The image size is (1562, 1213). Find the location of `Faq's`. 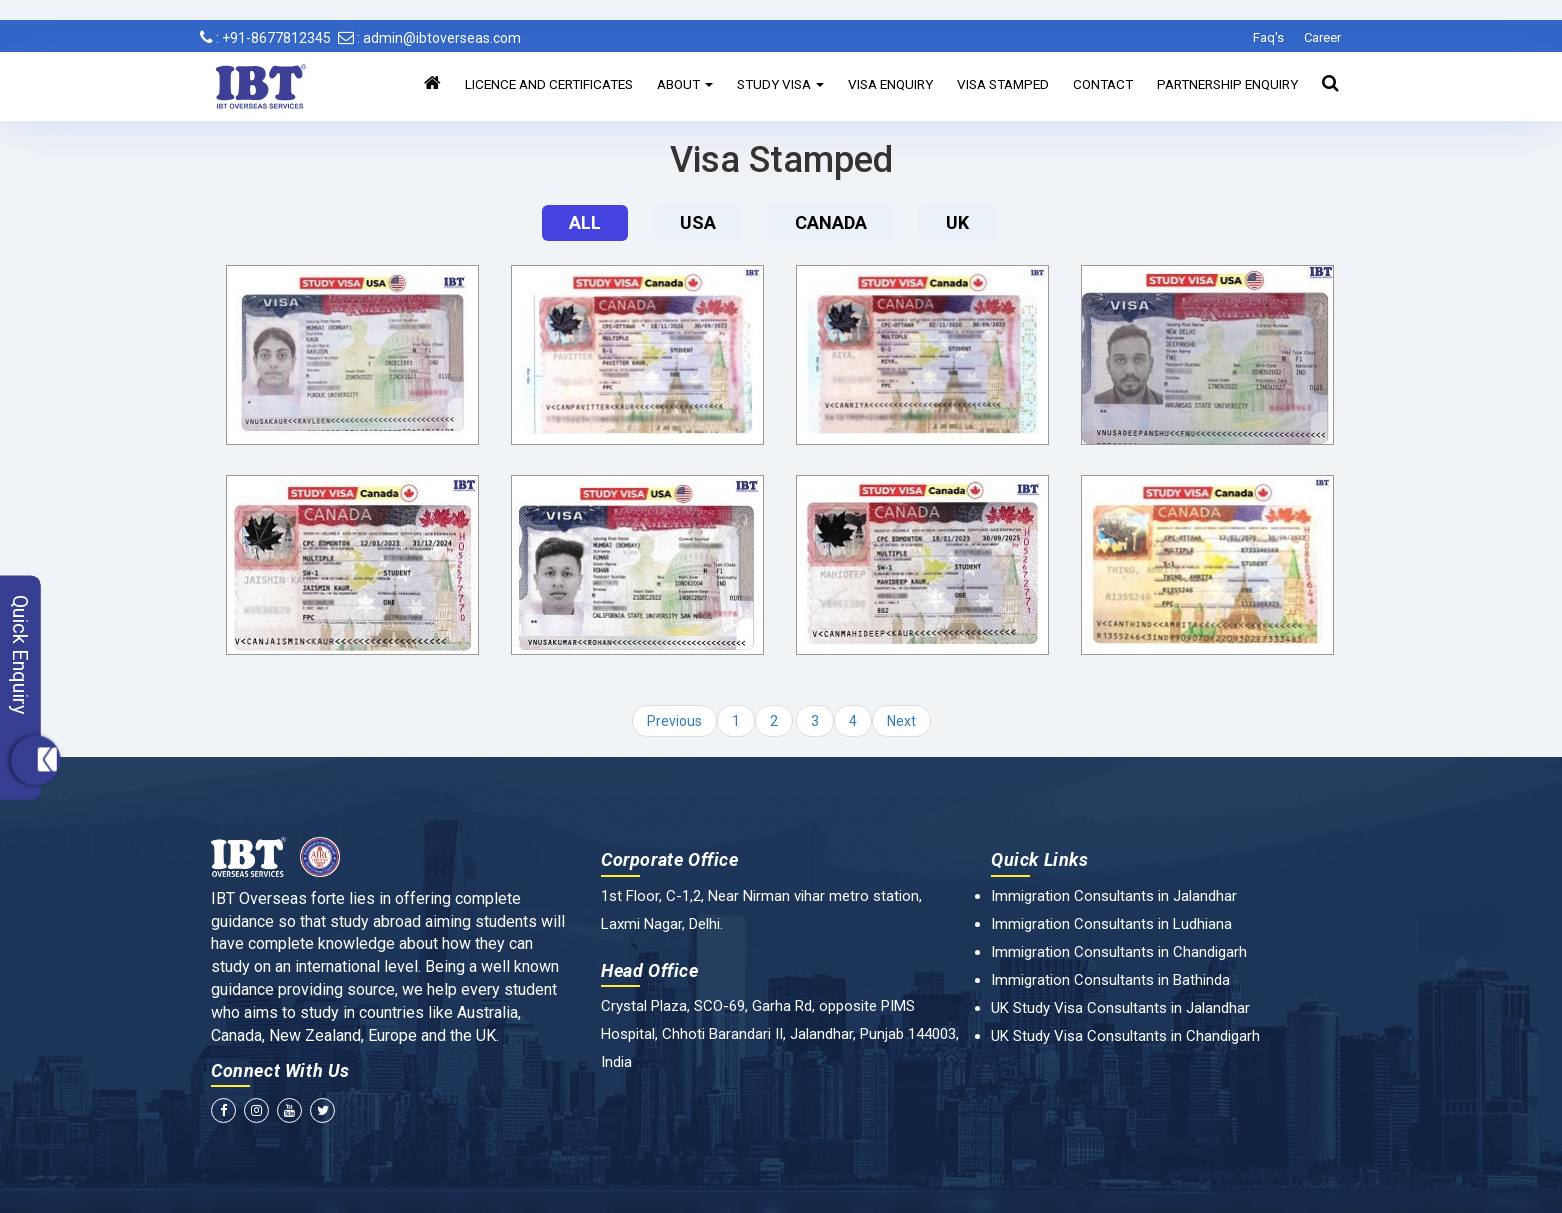

Faq's is located at coordinates (1268, 37).